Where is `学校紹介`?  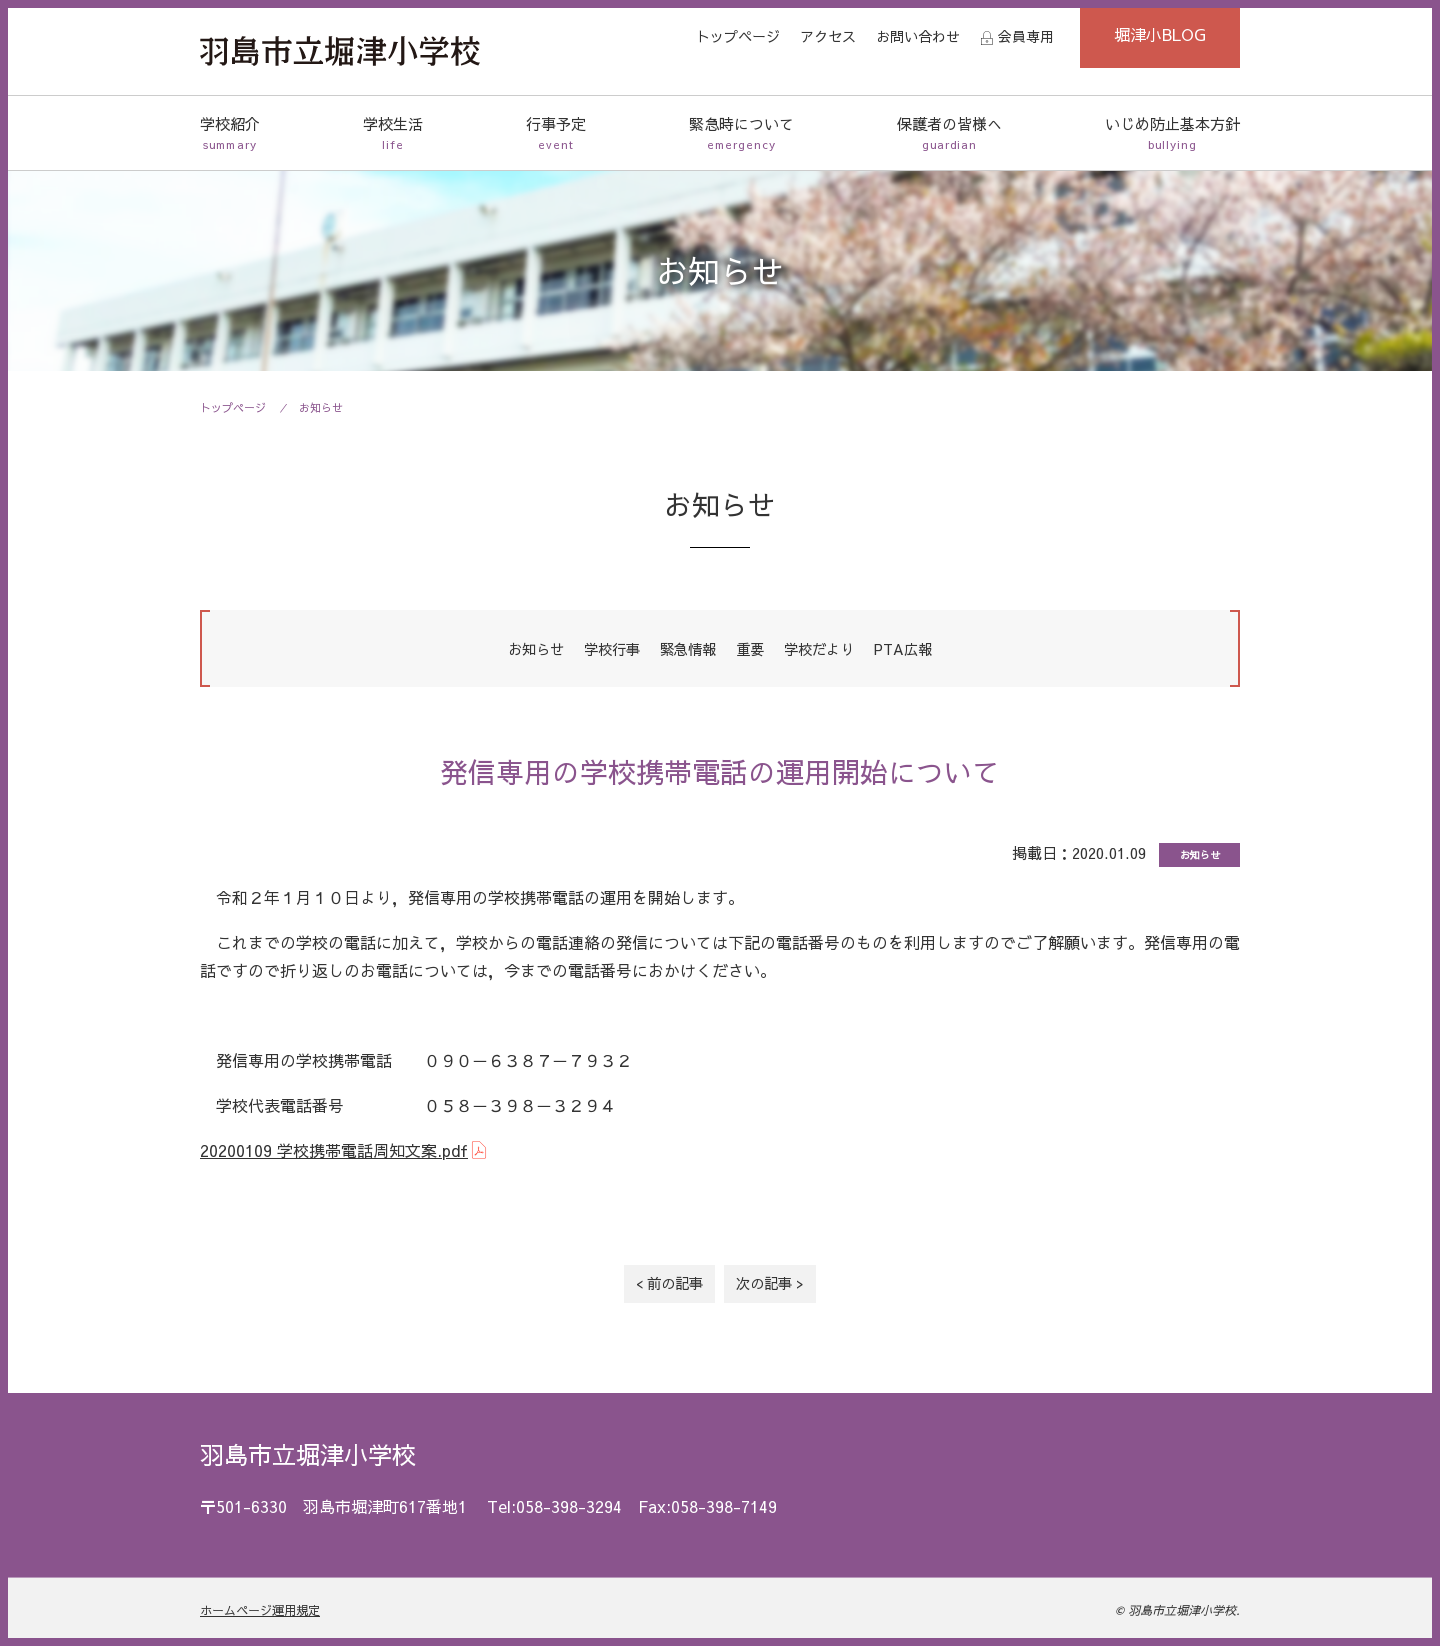 学校紹介 is located at coordinates (230, 133).